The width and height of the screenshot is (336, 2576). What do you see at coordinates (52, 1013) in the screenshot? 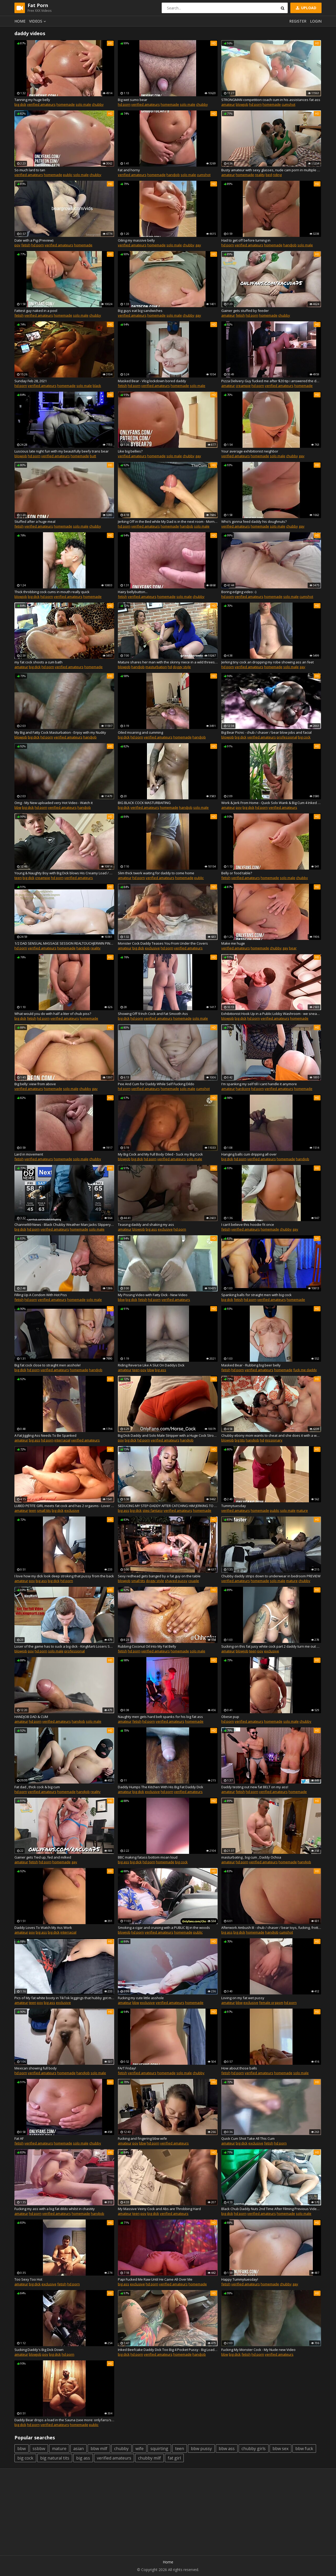
I see `What would you do with half a liter of chub piss?` at bounding box center [52, 1013].